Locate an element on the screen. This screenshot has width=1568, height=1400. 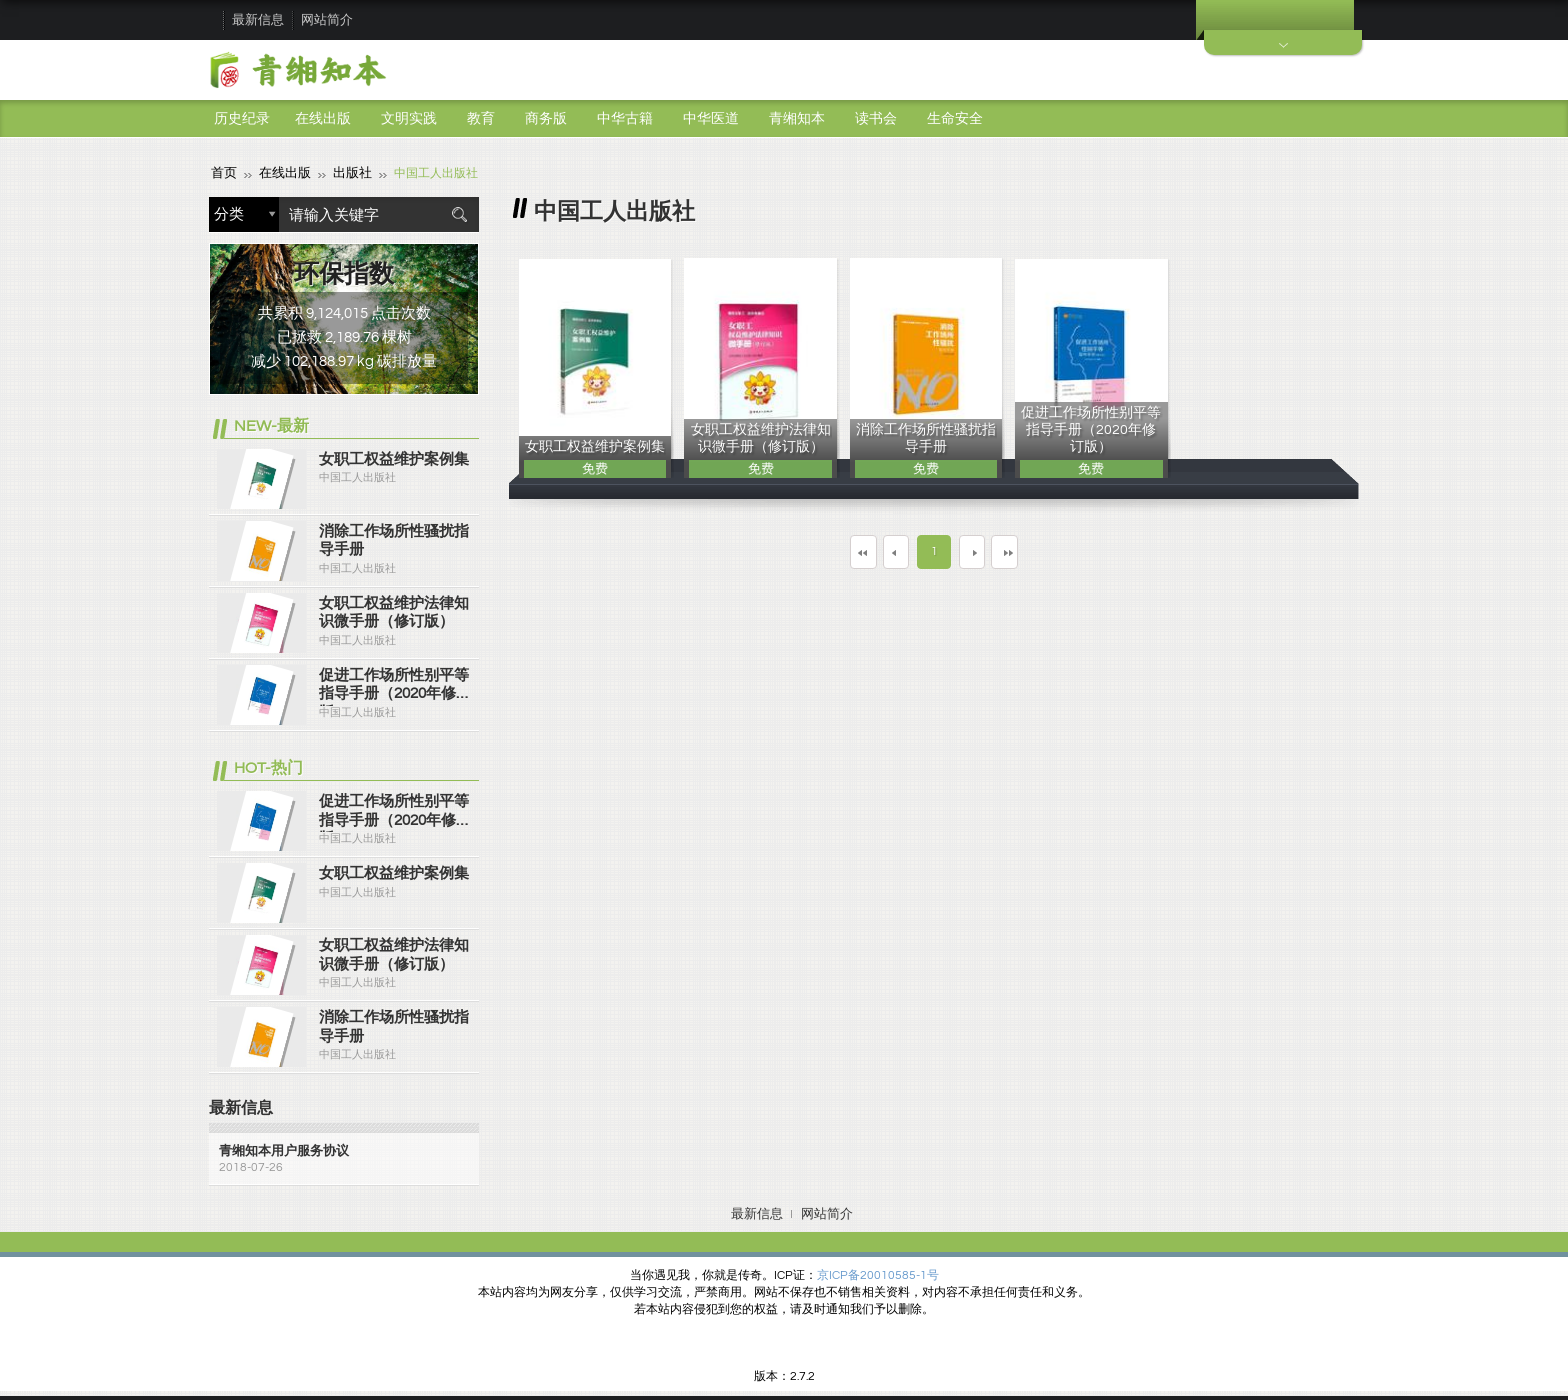
第一页 is located at coordinates (806, 550).